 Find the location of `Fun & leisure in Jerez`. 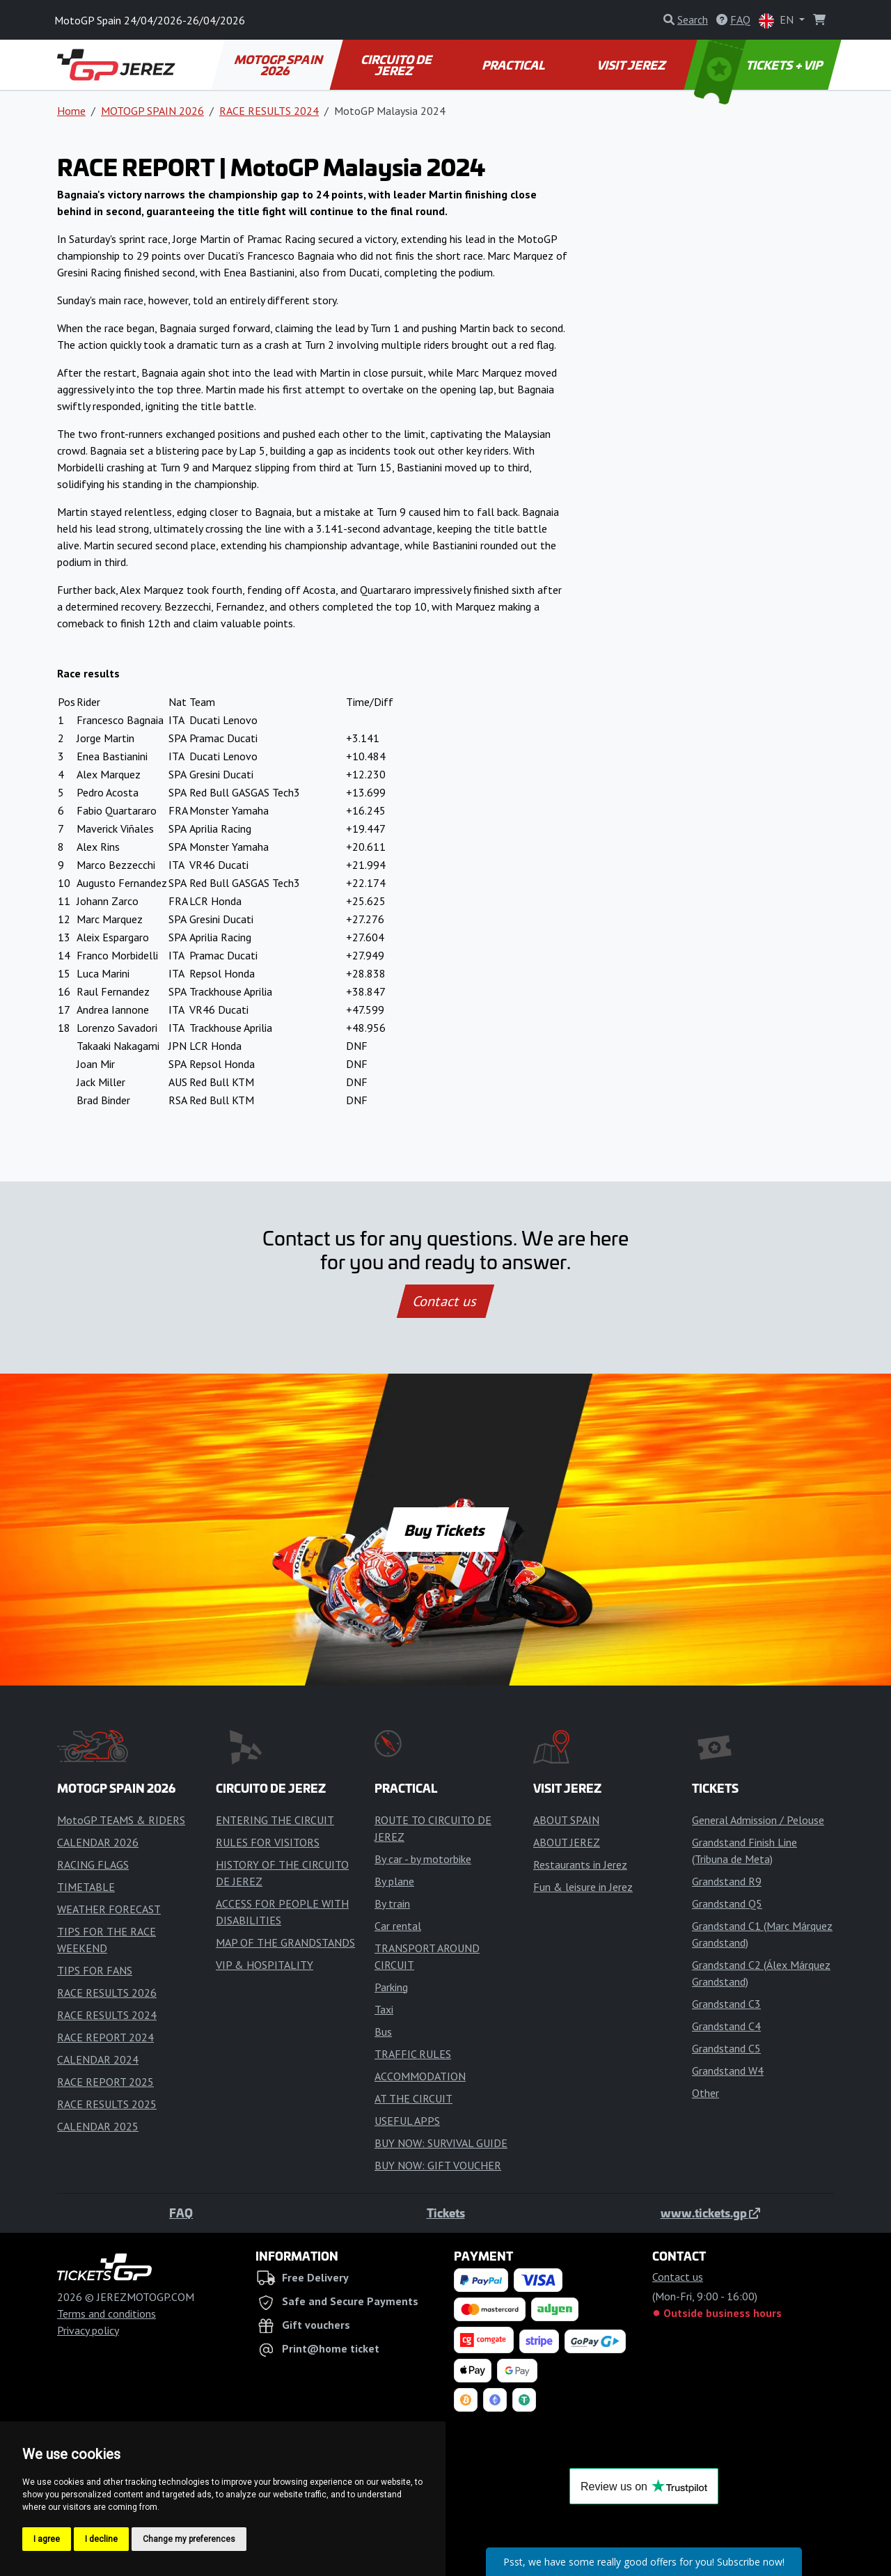

Fun & leisure in Jerez is located at coordinates (583, 1887).